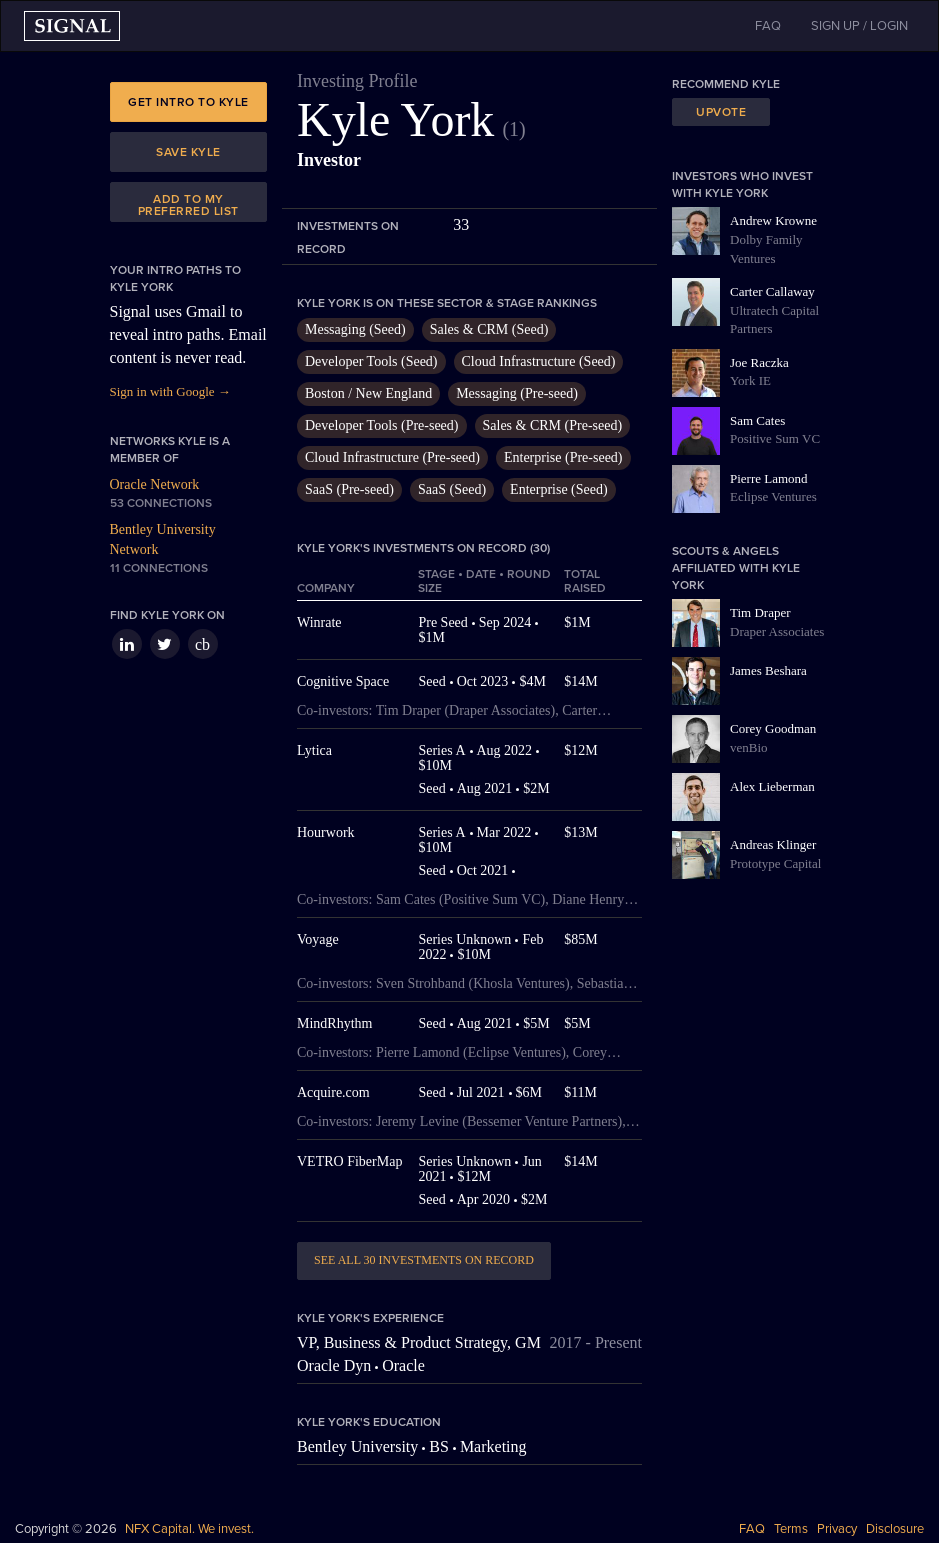 The height and width of the screenshot is (1543, 939). What do you see at coordinates (170, 391) in the screenshot?
I see `Sign in with Google →` at bounding box center [170, 391].